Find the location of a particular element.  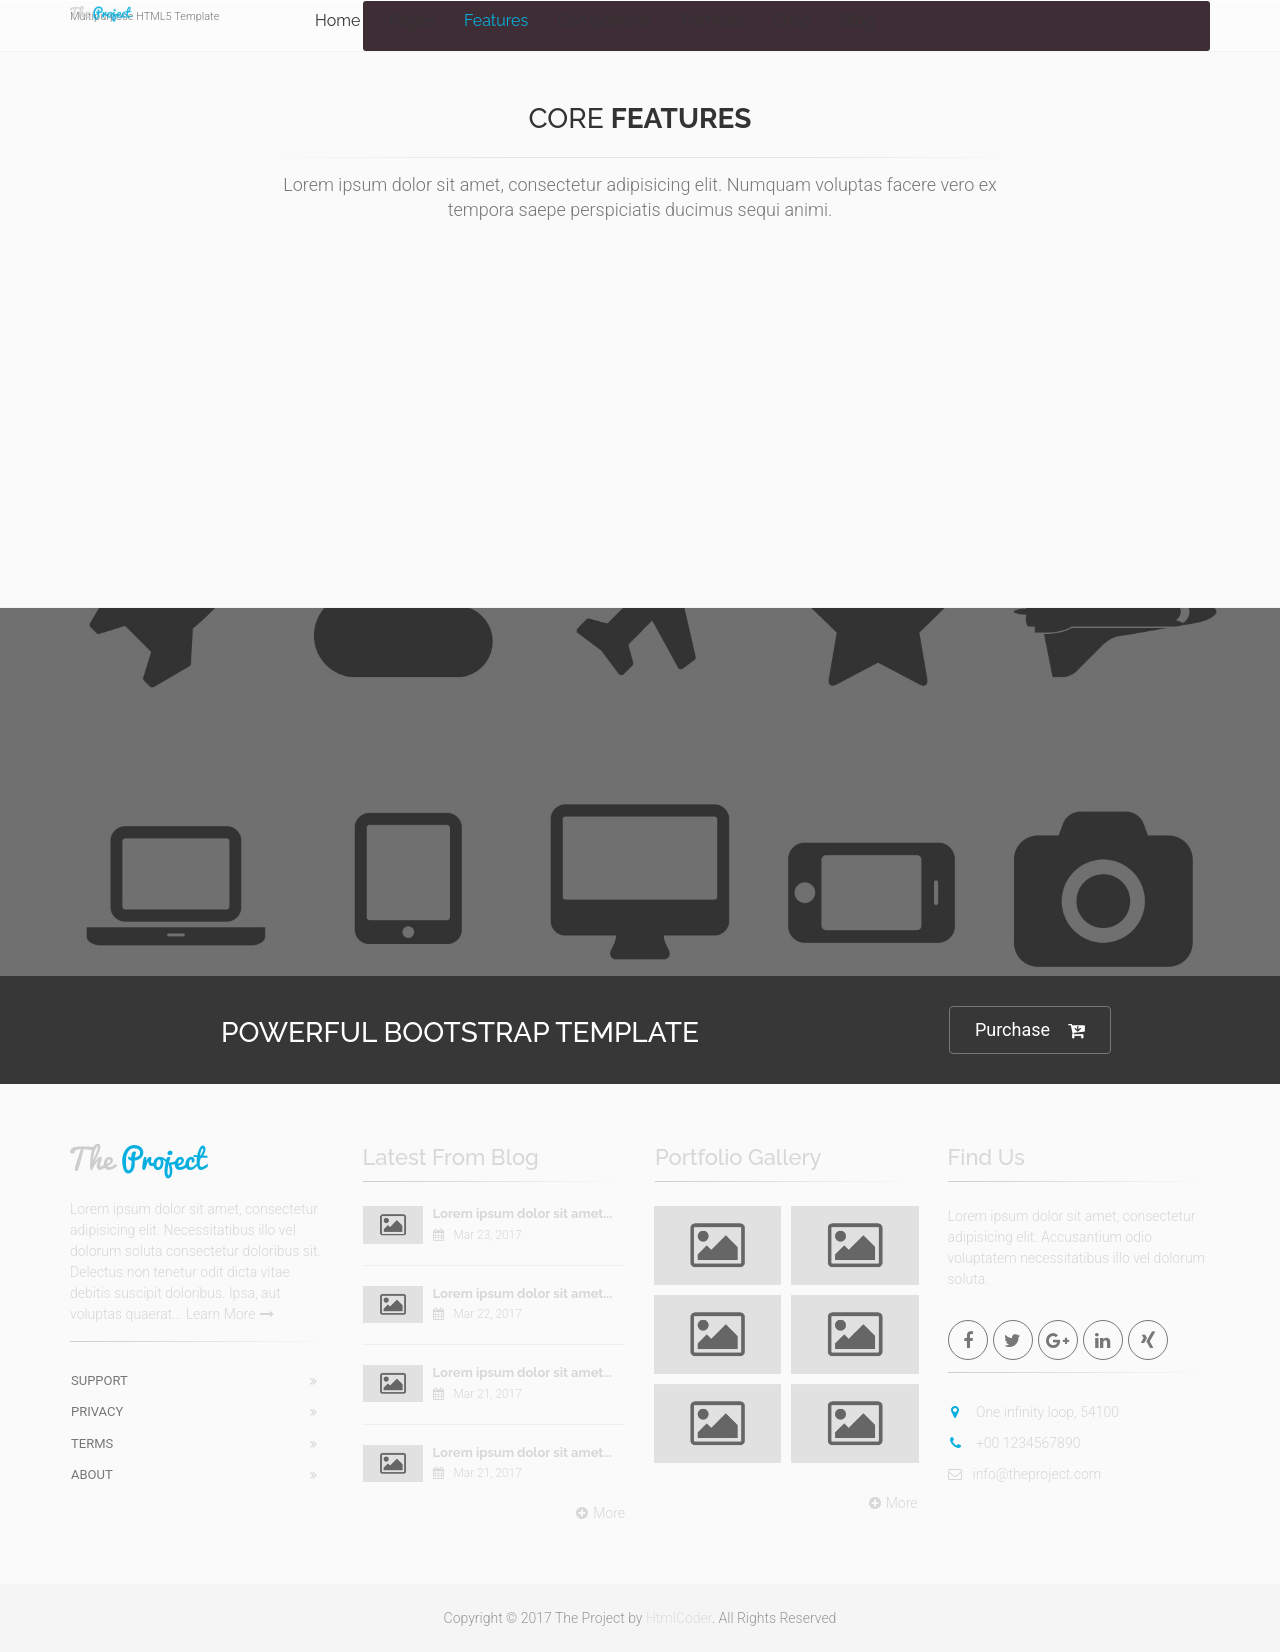

HtmlCoder is located at coordinates (679, 1618).